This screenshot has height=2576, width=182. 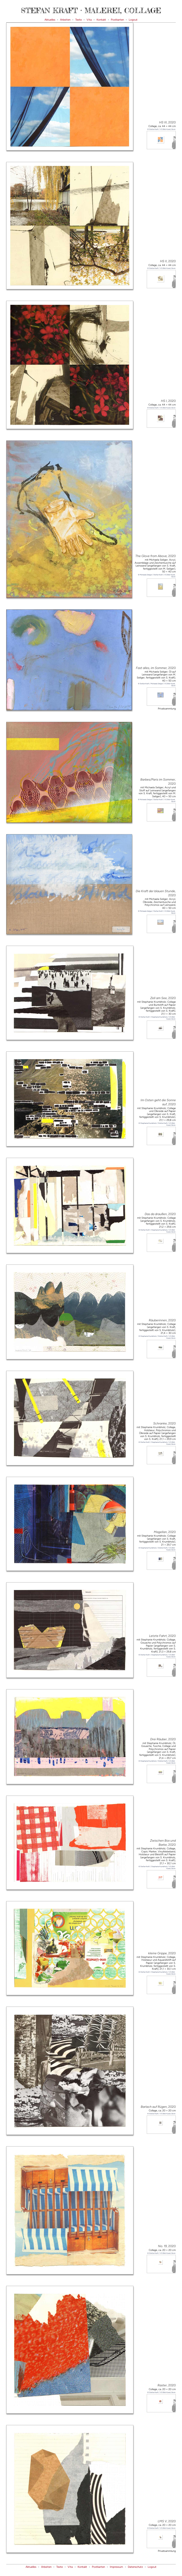 I want to click on Datenschutz, so click(x=135, y=2566).